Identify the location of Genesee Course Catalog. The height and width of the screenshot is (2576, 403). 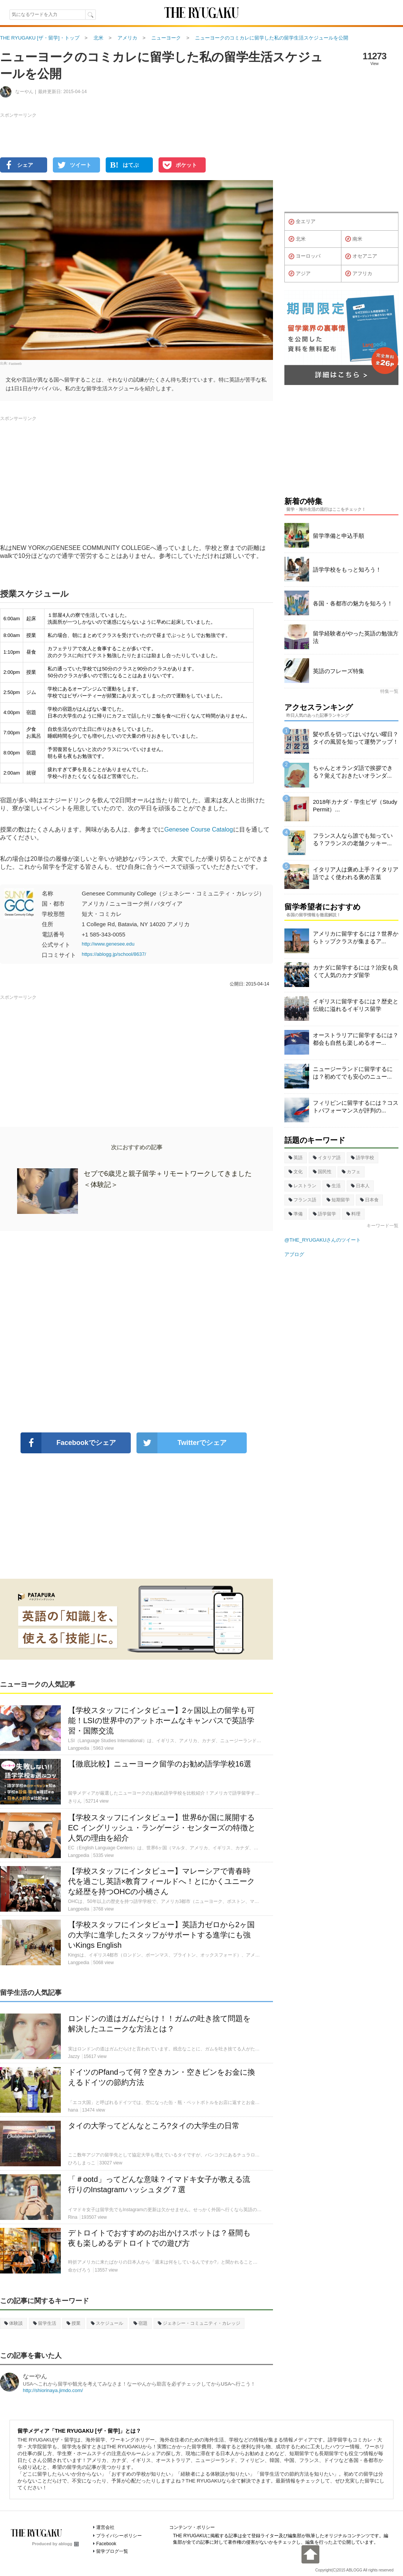
(198, 829).